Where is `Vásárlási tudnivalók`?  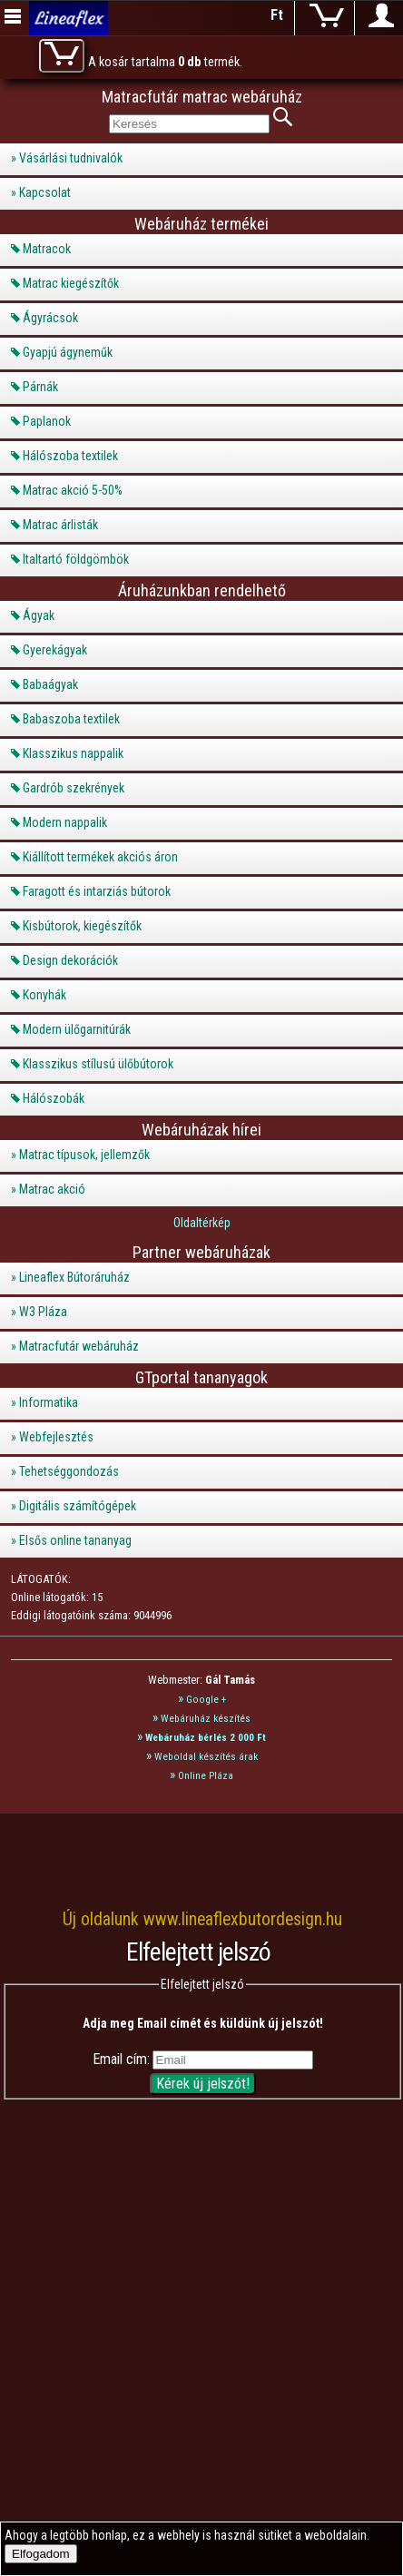 Vásárlási tudnivalók is located at coordinates (71, 158).